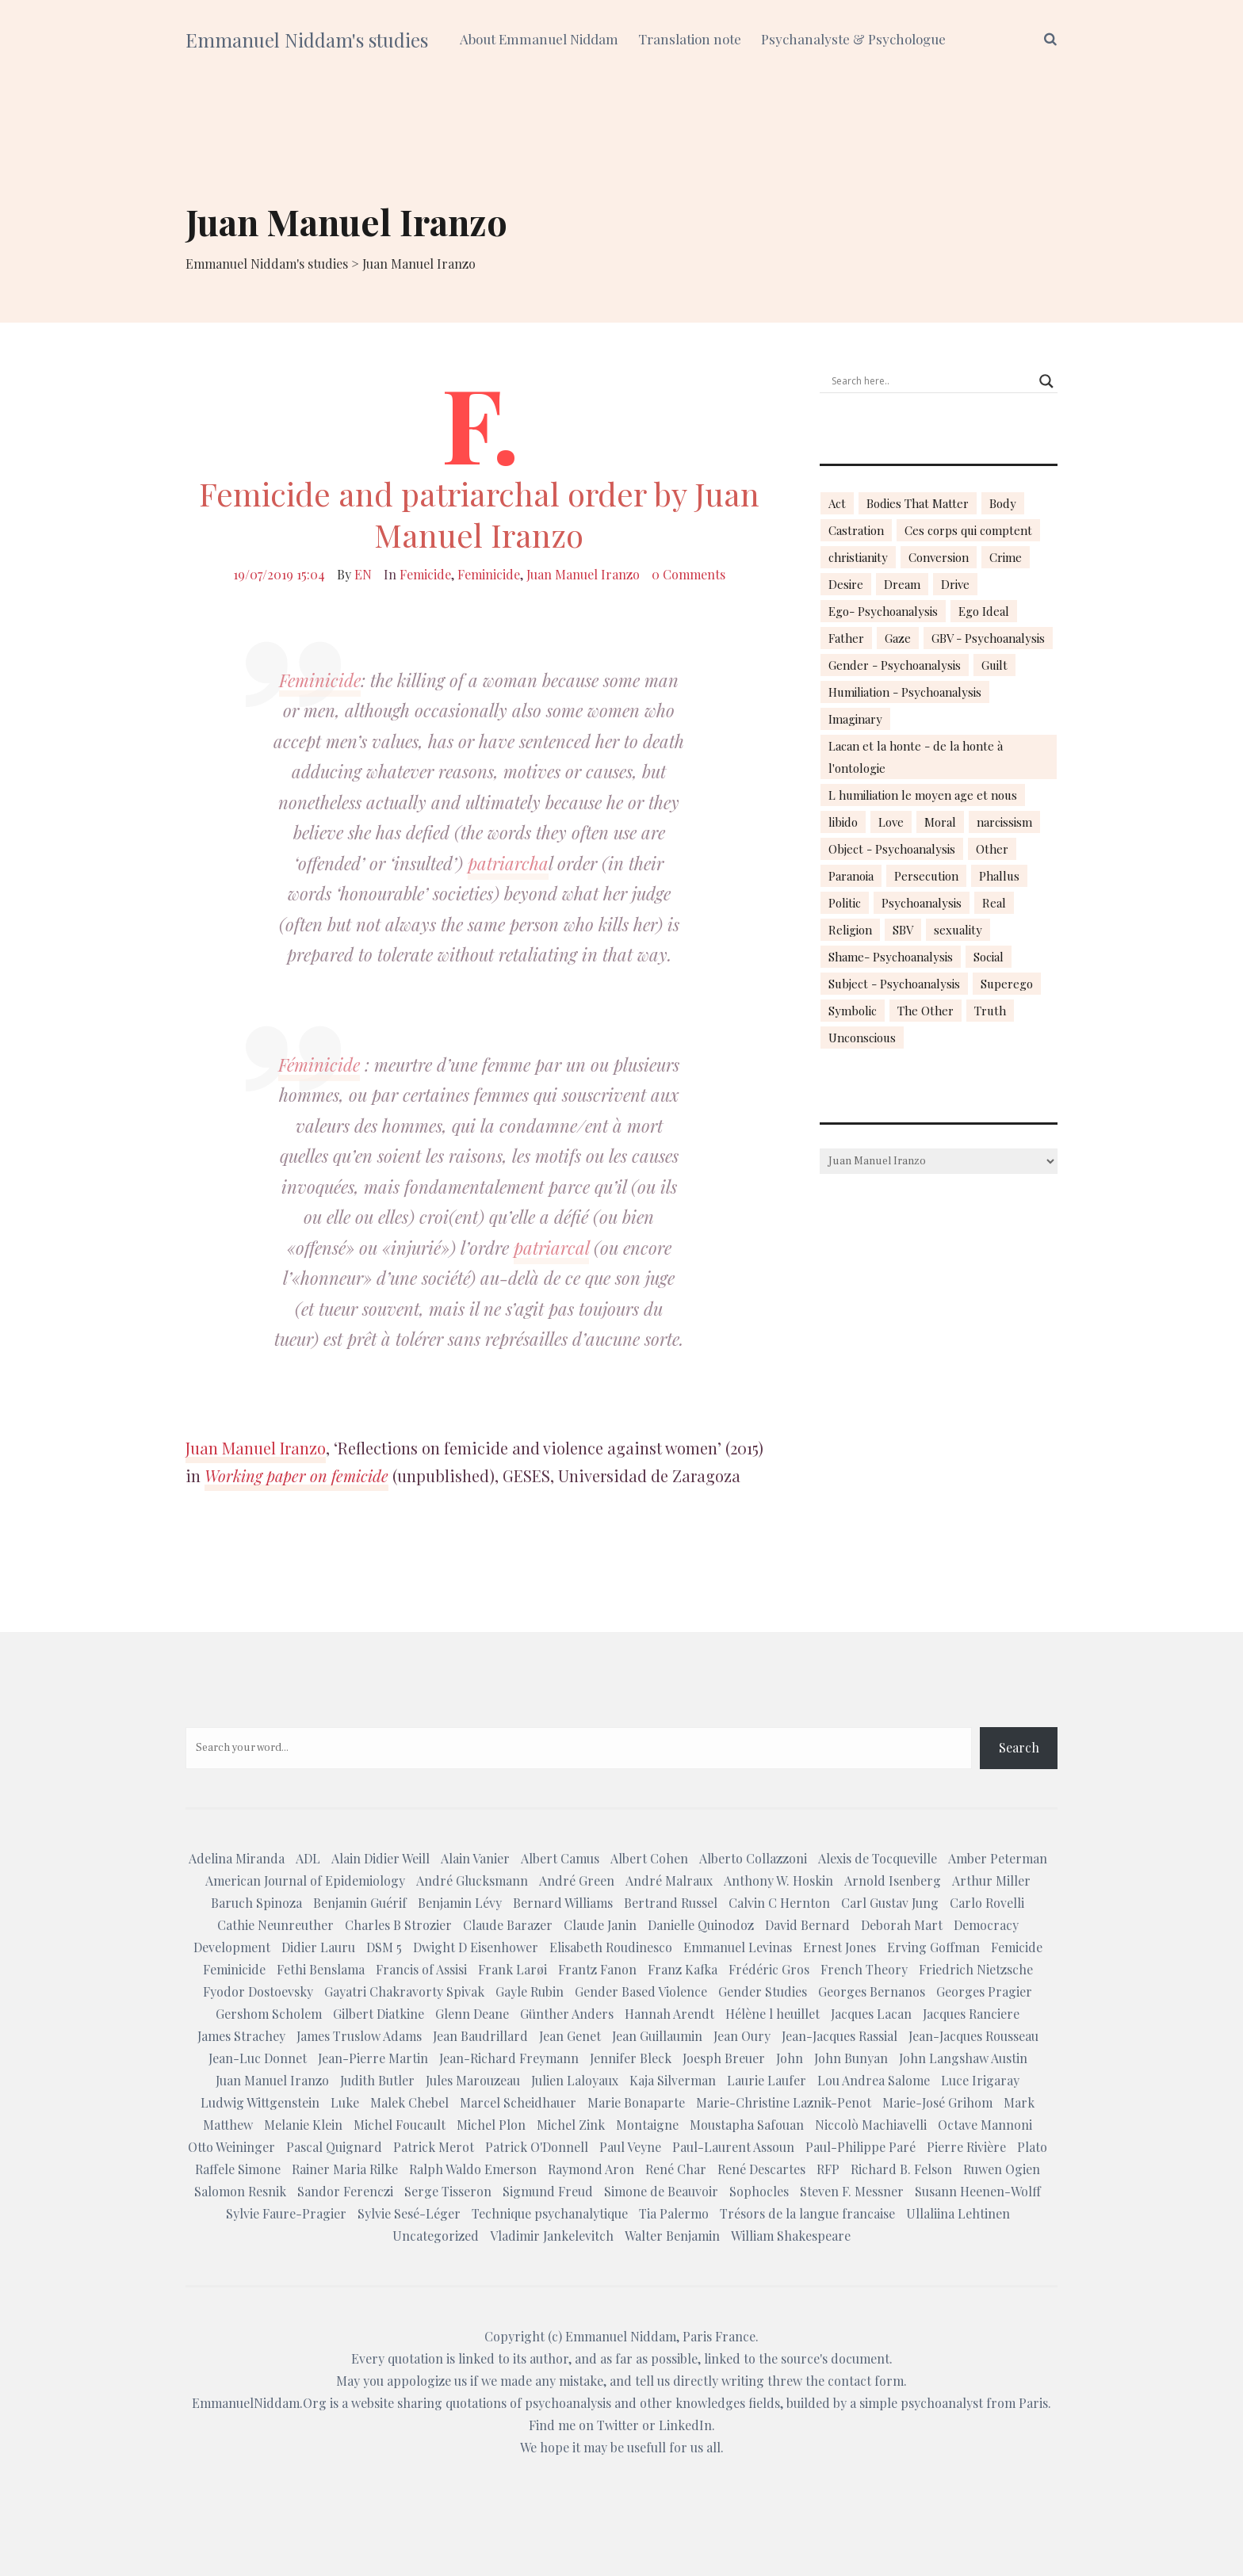 Image resolution: width=1243 pixels, height=2576 pixels. What do you see at coordinates (491, 2124) in the screenshot?
I see `Michel Plon` at bounding box center [491, 2124].